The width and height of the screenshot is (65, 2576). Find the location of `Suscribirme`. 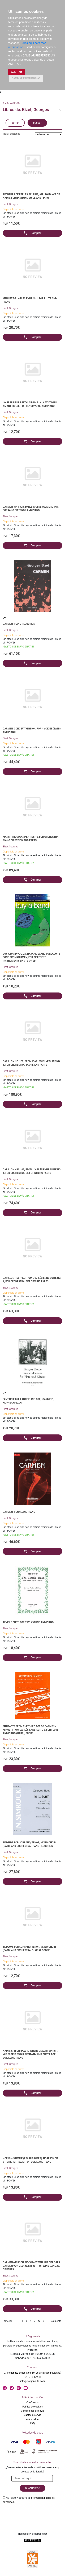

Suscribirme is located at coordinates (32, 2488).